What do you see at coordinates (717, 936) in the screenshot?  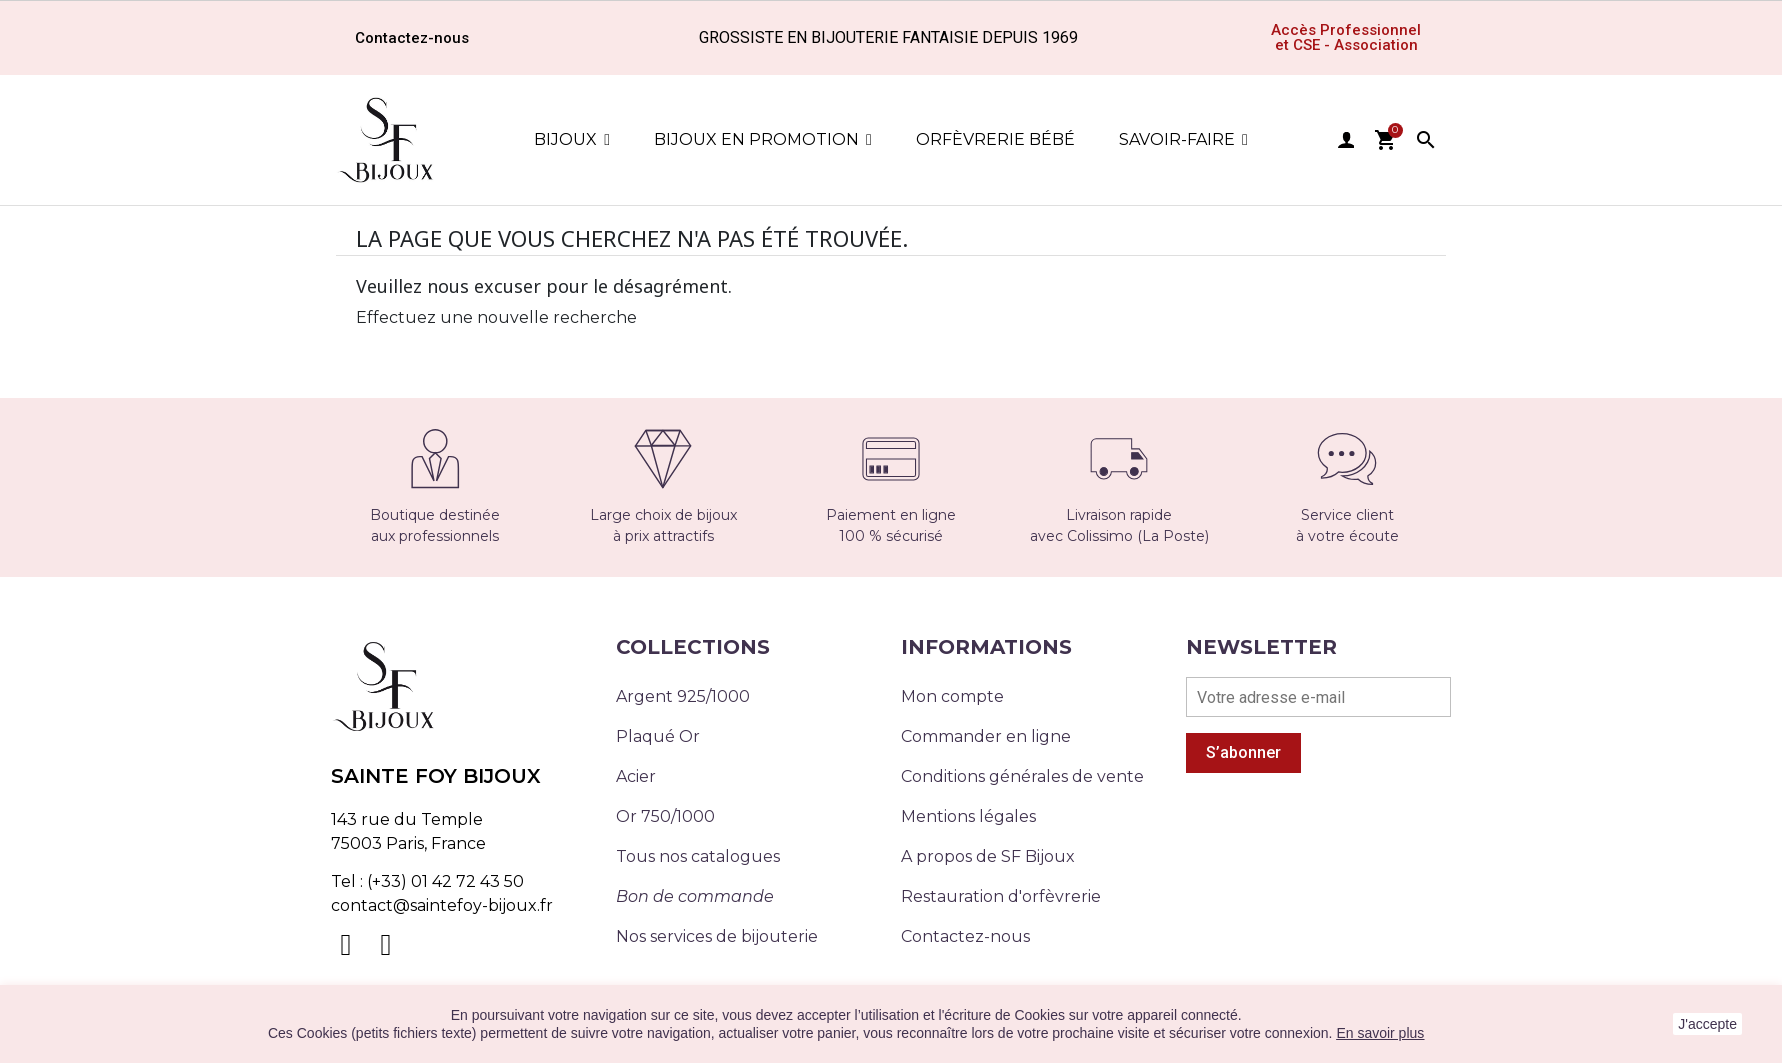 I see `Nos services de bijouterie` at bounding box center [717, 936].